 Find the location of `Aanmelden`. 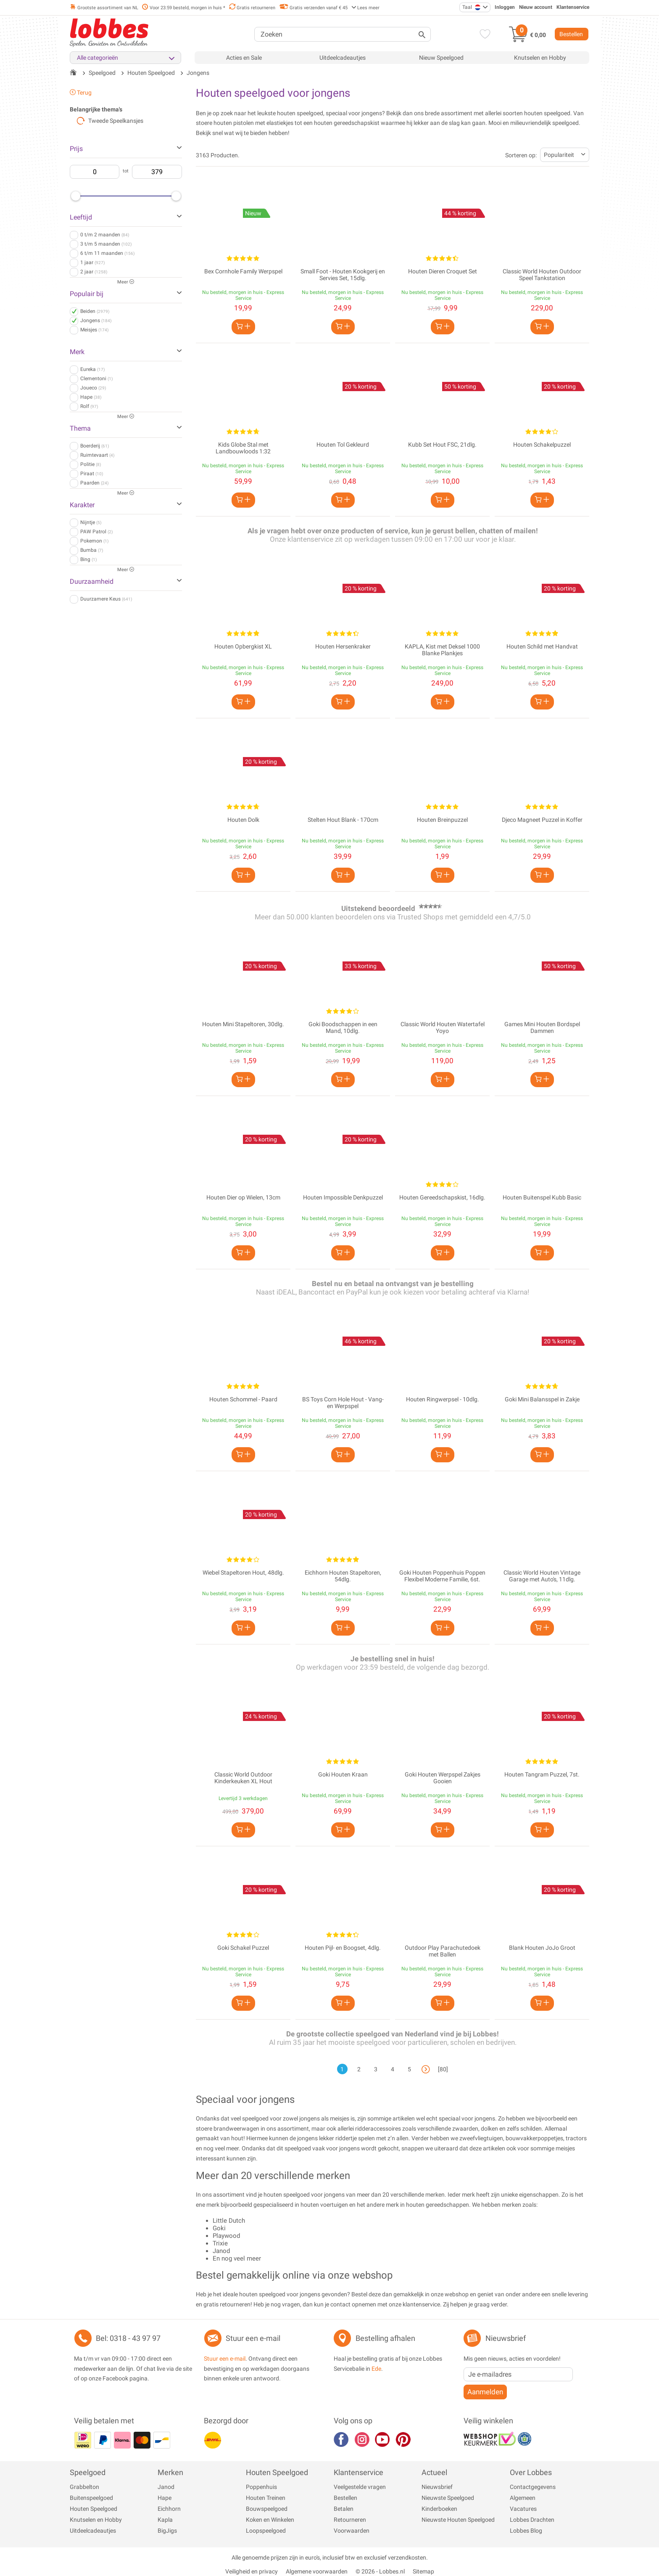

Aanmelden is located at coordinates (485, 2392).